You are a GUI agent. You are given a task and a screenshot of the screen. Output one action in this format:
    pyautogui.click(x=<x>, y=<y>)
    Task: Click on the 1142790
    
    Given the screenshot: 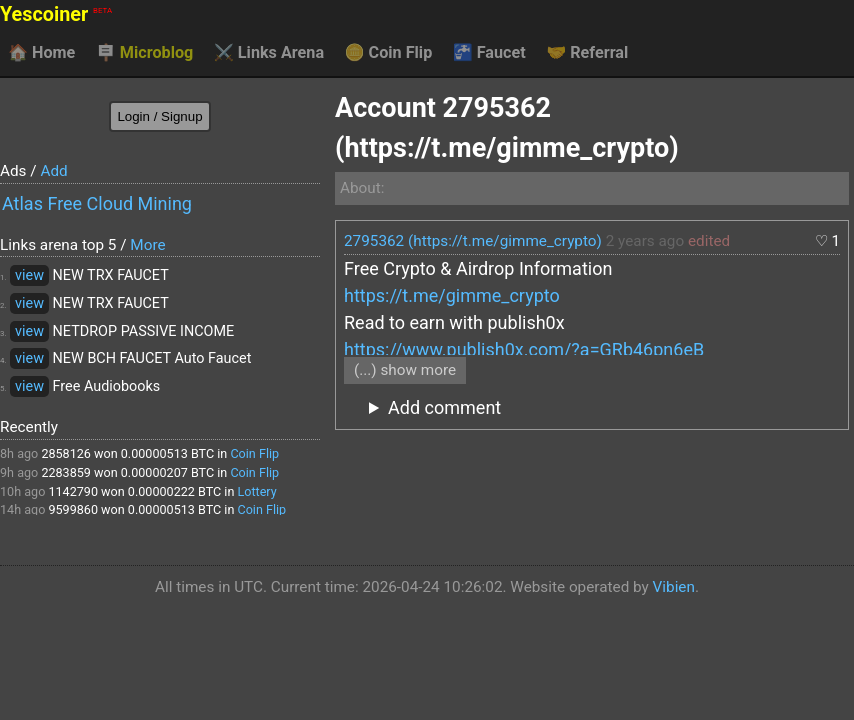 What is the action you would take?
    pyautogui.click(x=73, y=491)
    